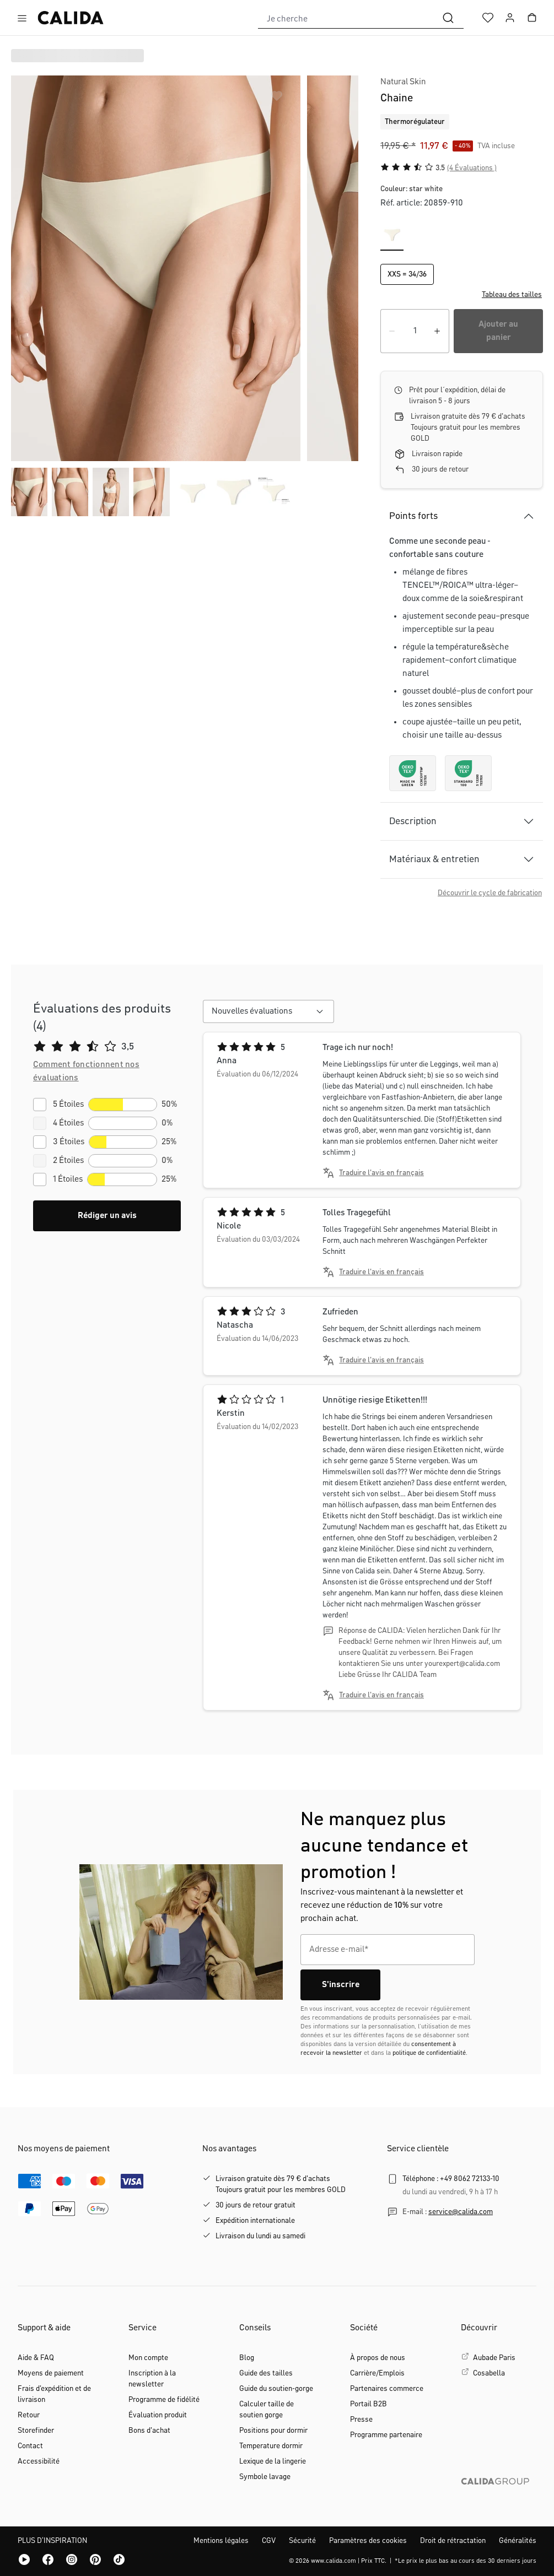 The image size is (554, 2576). What do you see at coordinates (29, 2415) in the screenshot?
I see `Retour` at bounding box center [29, 2415].